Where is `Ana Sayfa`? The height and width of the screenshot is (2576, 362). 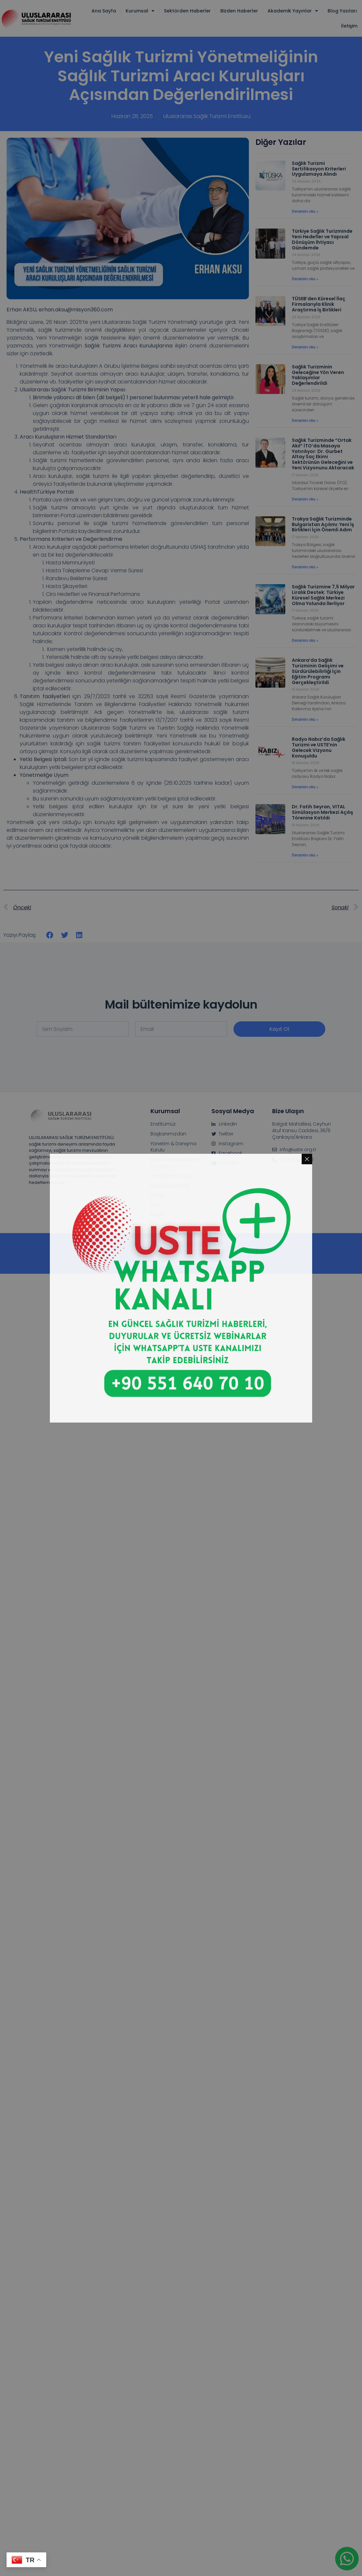 Ana Sayfa is located at coordinates (103, 11).